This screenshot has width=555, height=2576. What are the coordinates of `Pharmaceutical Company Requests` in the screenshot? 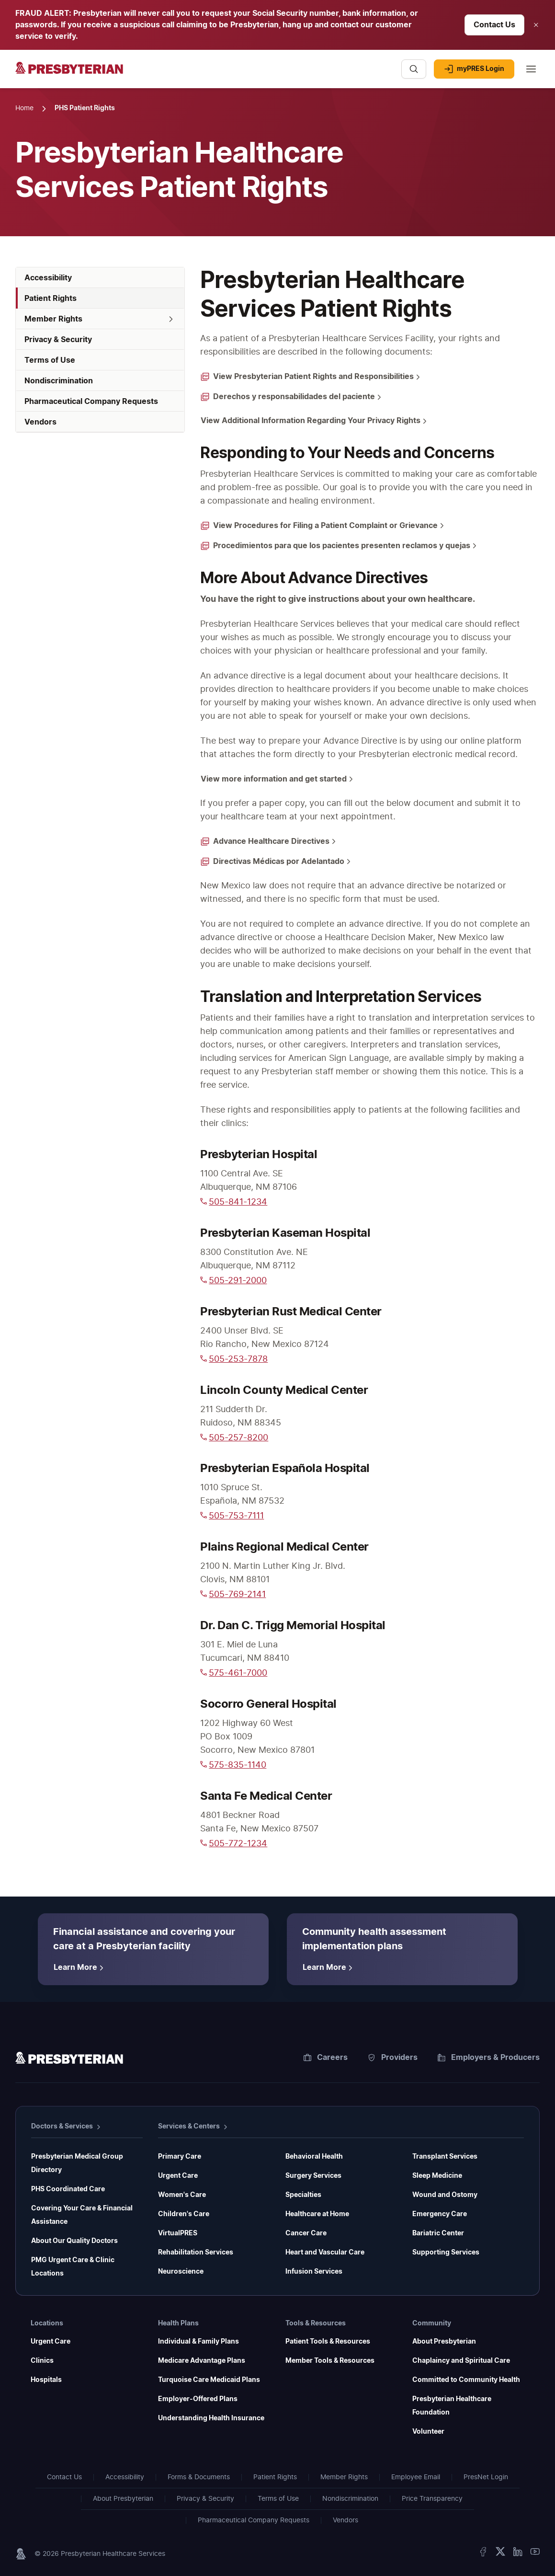 It's located at (253, 2520).